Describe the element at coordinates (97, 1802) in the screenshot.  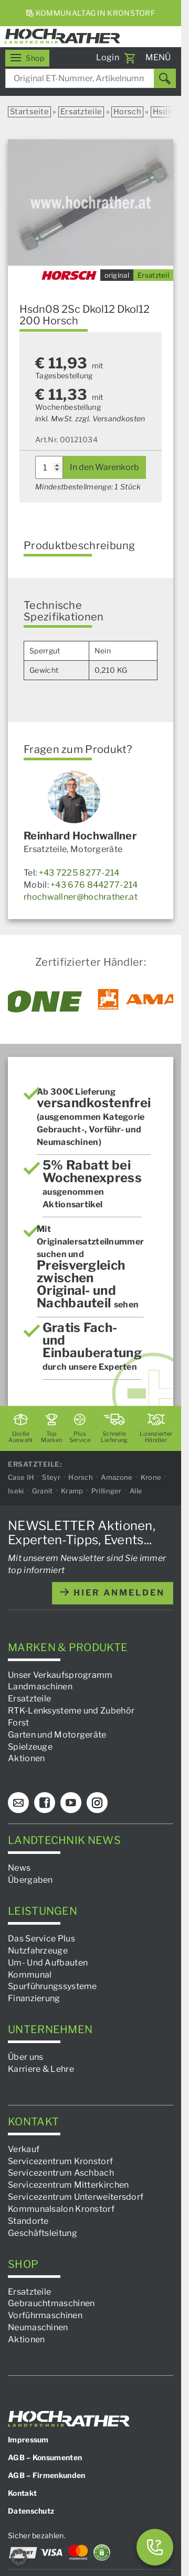
I see `[Instagram]` at that location.